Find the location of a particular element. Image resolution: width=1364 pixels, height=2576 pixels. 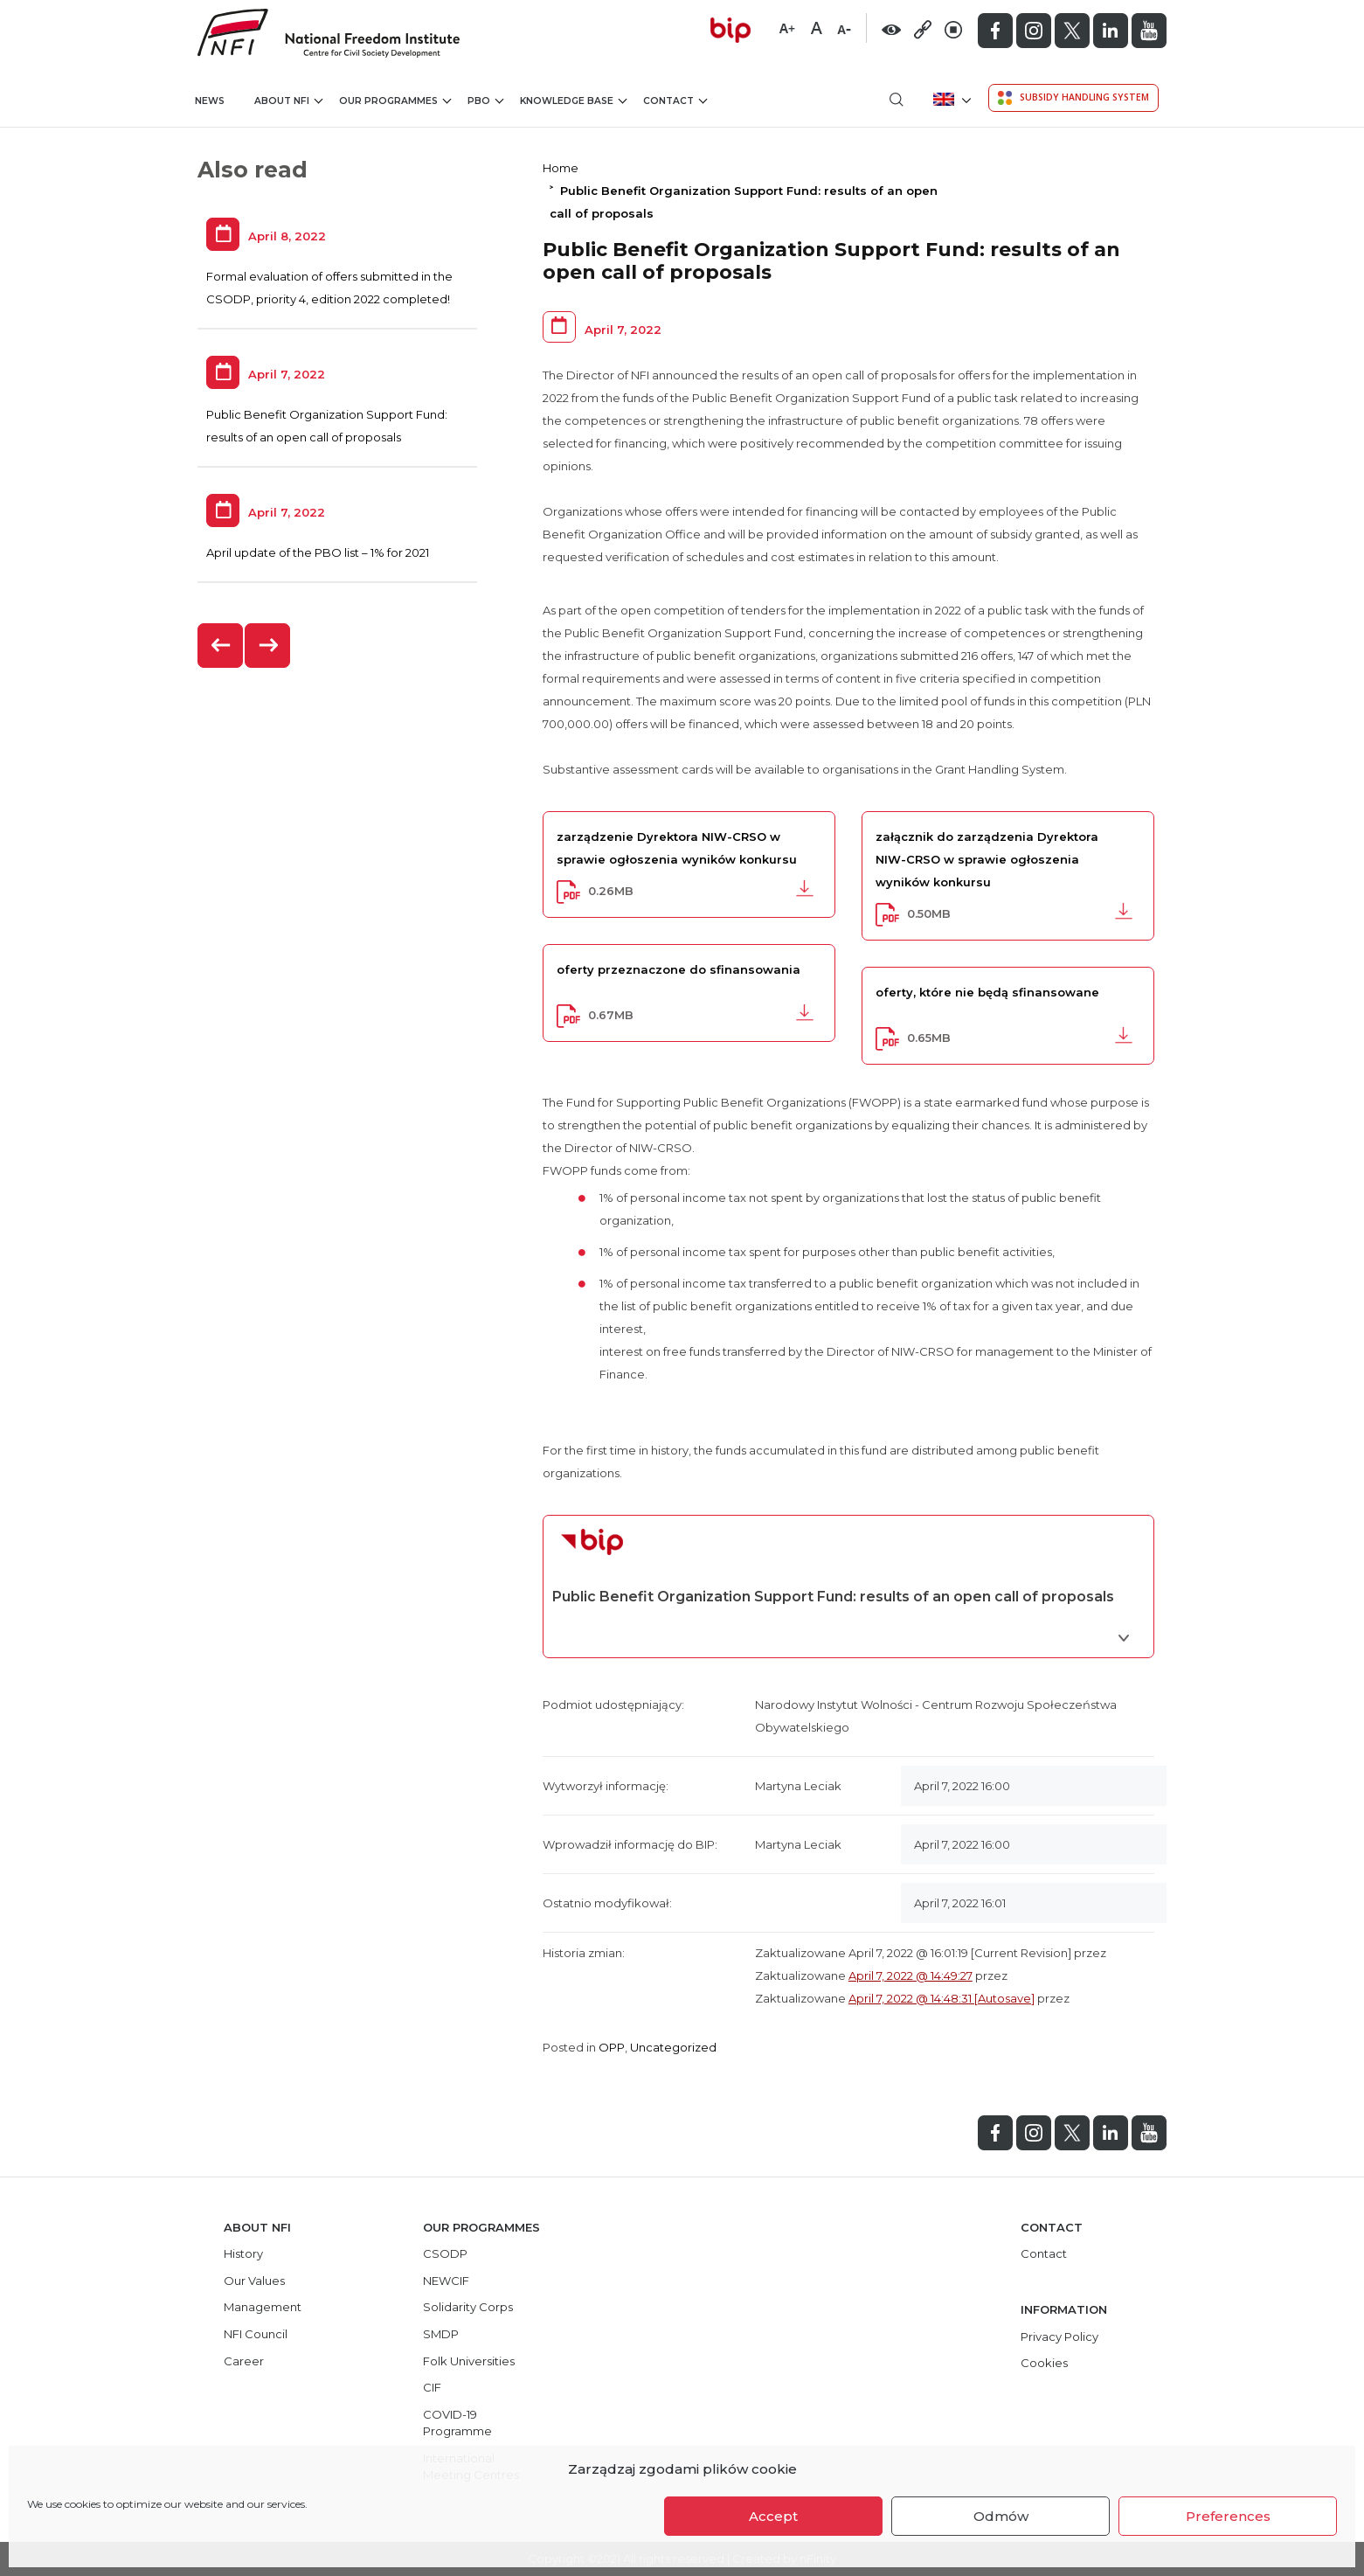

Subsidy Handling System is located at coordinates (1073, 98).